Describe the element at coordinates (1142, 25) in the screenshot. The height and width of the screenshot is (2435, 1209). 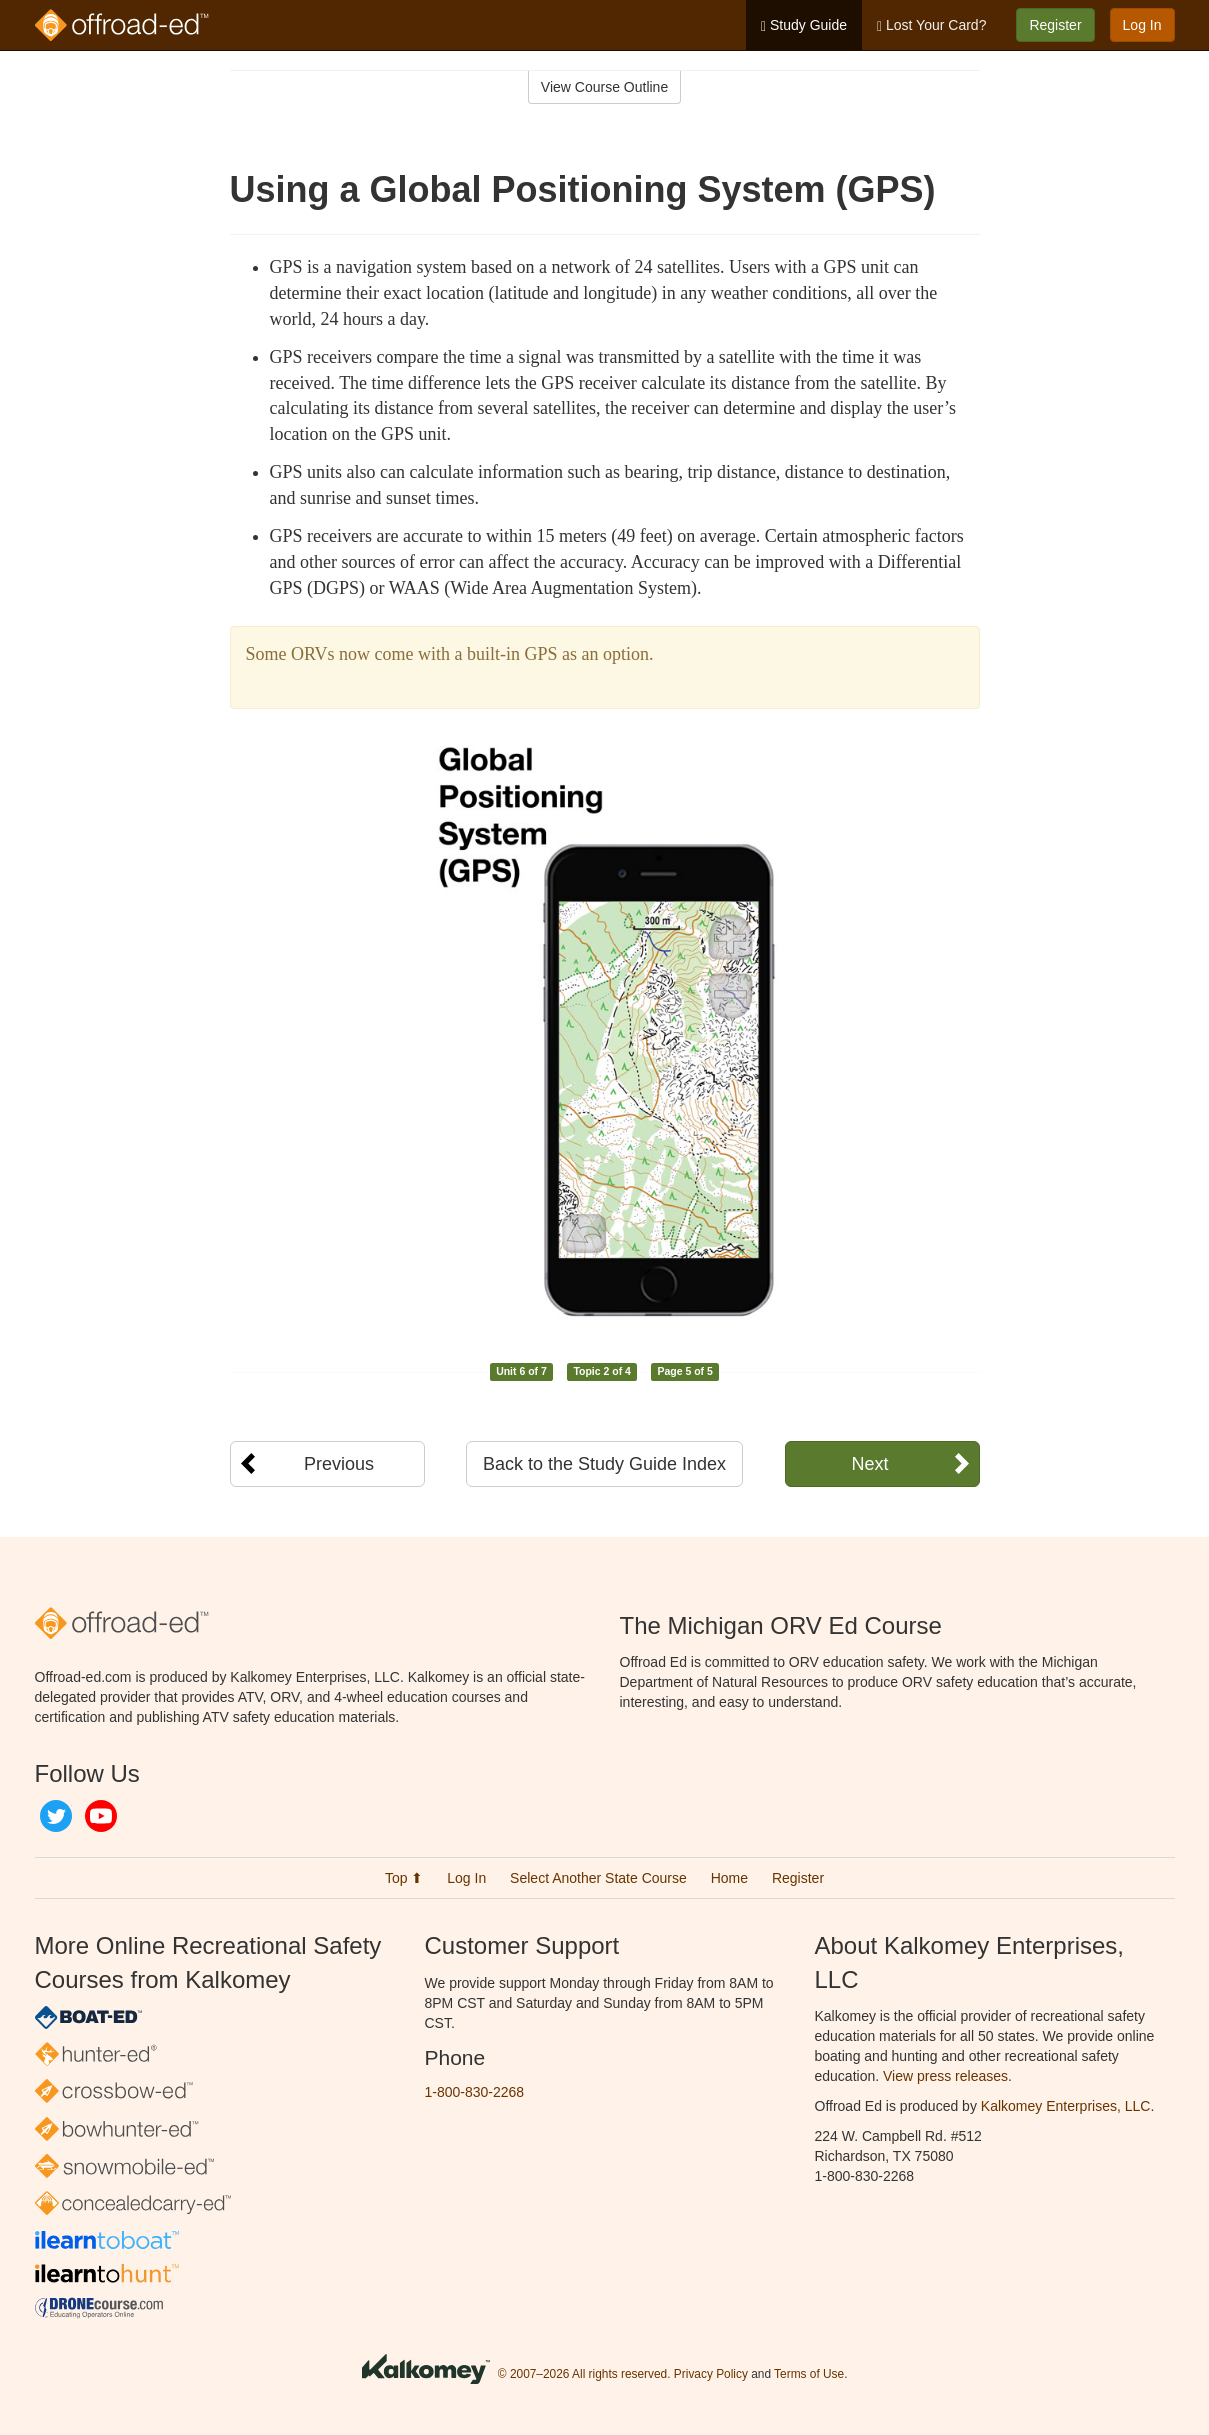
I see `Log In` at that location.